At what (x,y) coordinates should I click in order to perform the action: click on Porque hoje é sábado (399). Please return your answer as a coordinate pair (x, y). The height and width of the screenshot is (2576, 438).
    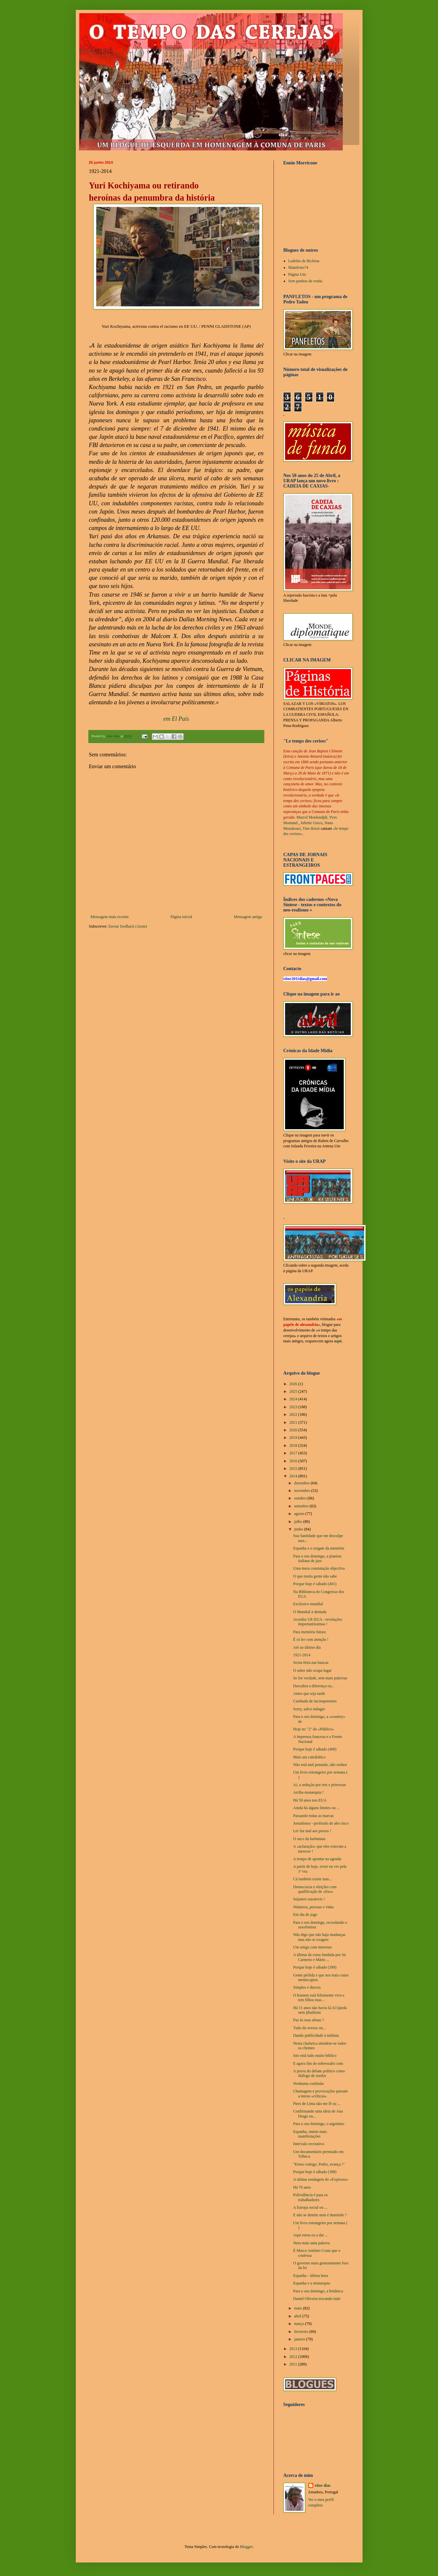
    Looking at the image, I should click on (314, 1967).